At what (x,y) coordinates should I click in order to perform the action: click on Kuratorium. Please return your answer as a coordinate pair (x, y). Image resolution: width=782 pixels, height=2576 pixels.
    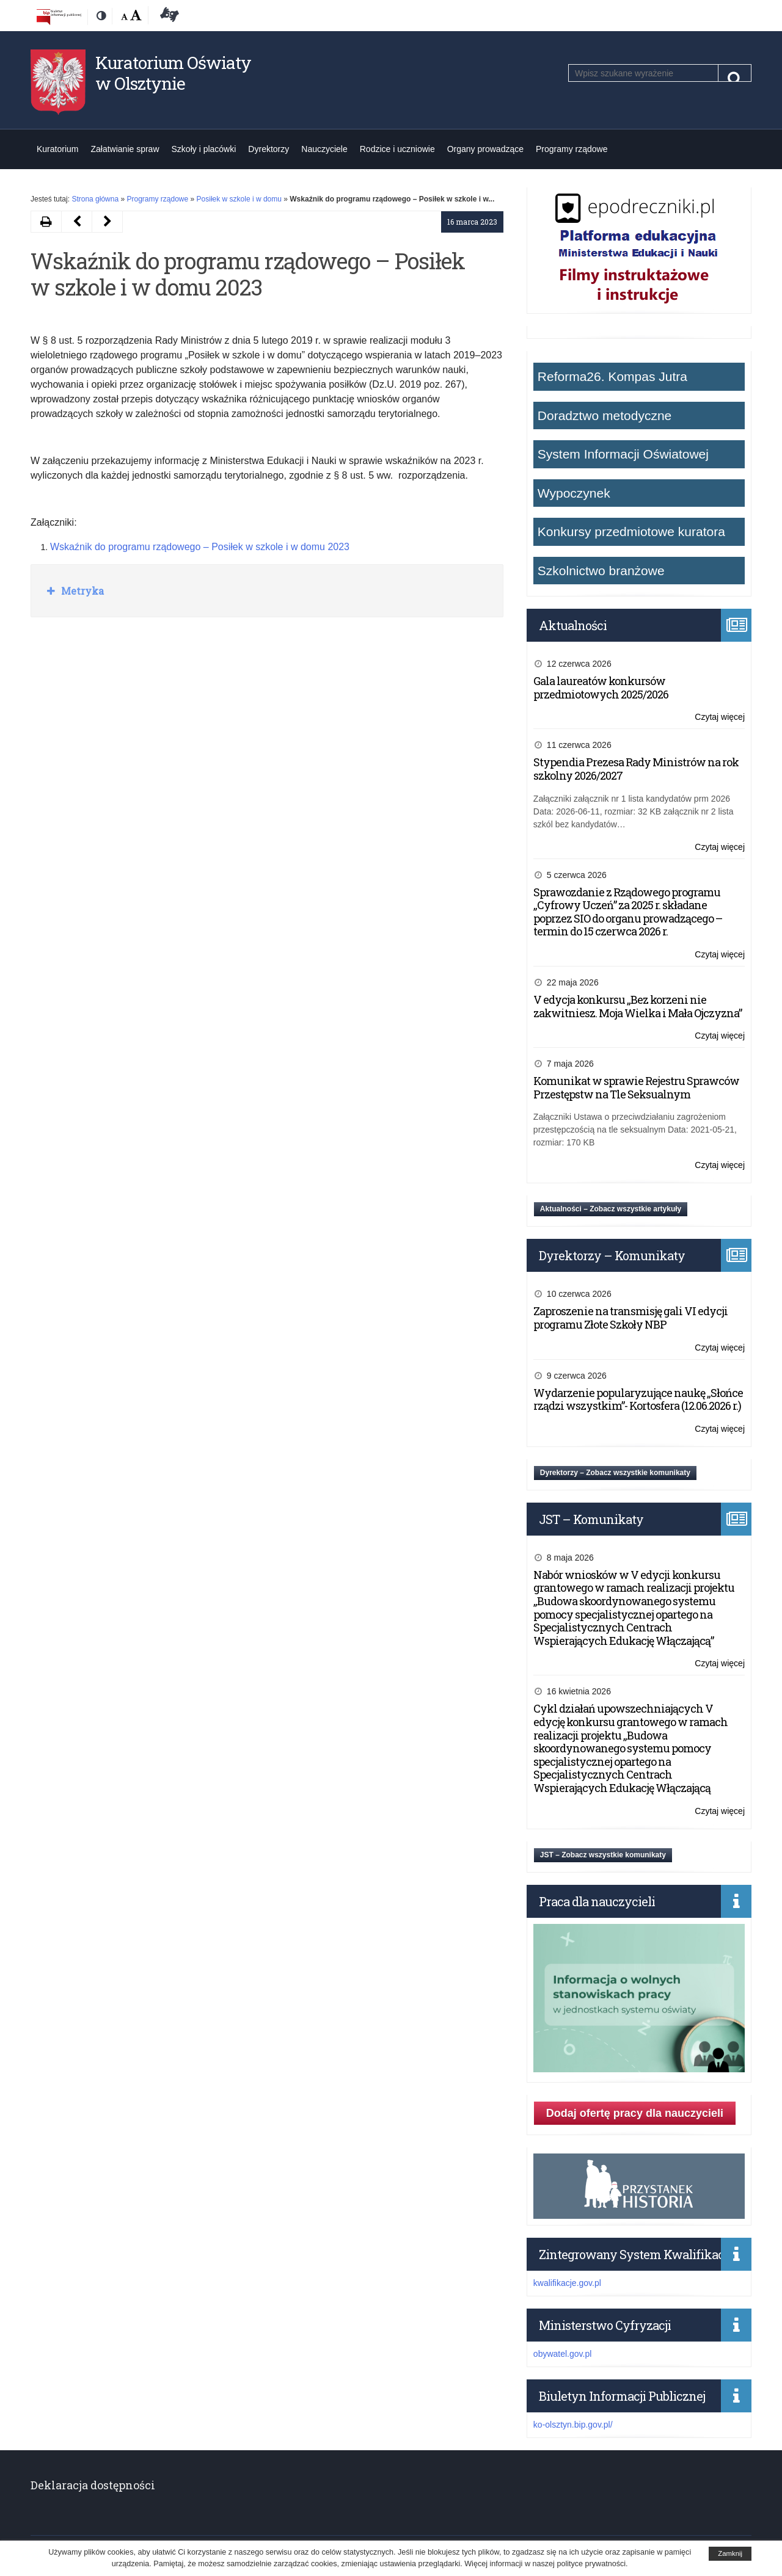
    Looking at the image, I should click on (57, 149).